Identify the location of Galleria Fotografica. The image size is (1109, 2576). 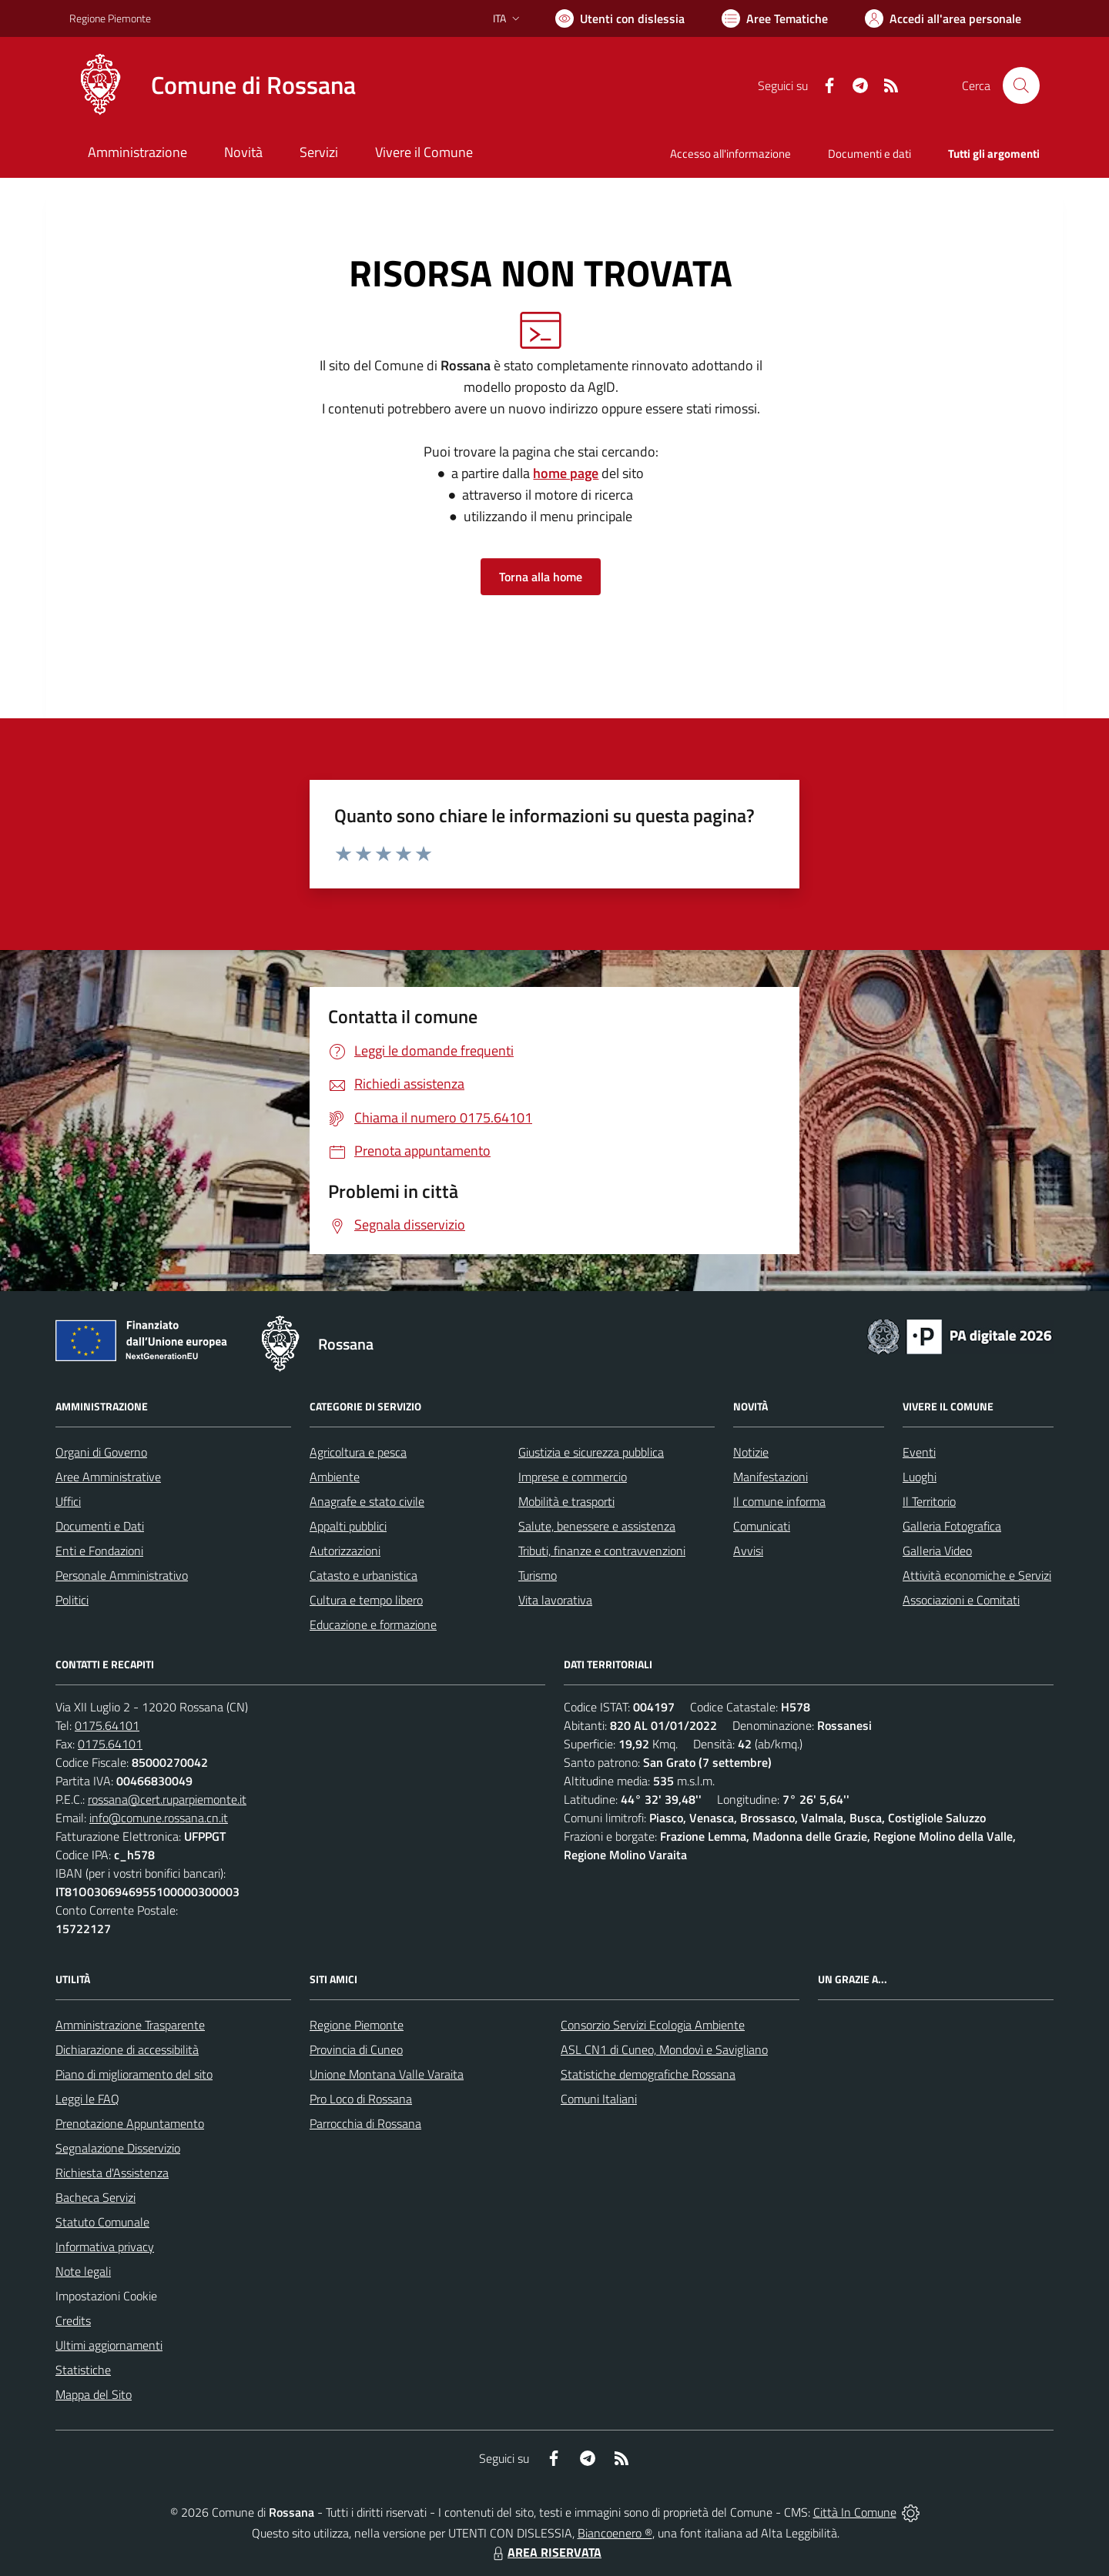
(952, 1526).